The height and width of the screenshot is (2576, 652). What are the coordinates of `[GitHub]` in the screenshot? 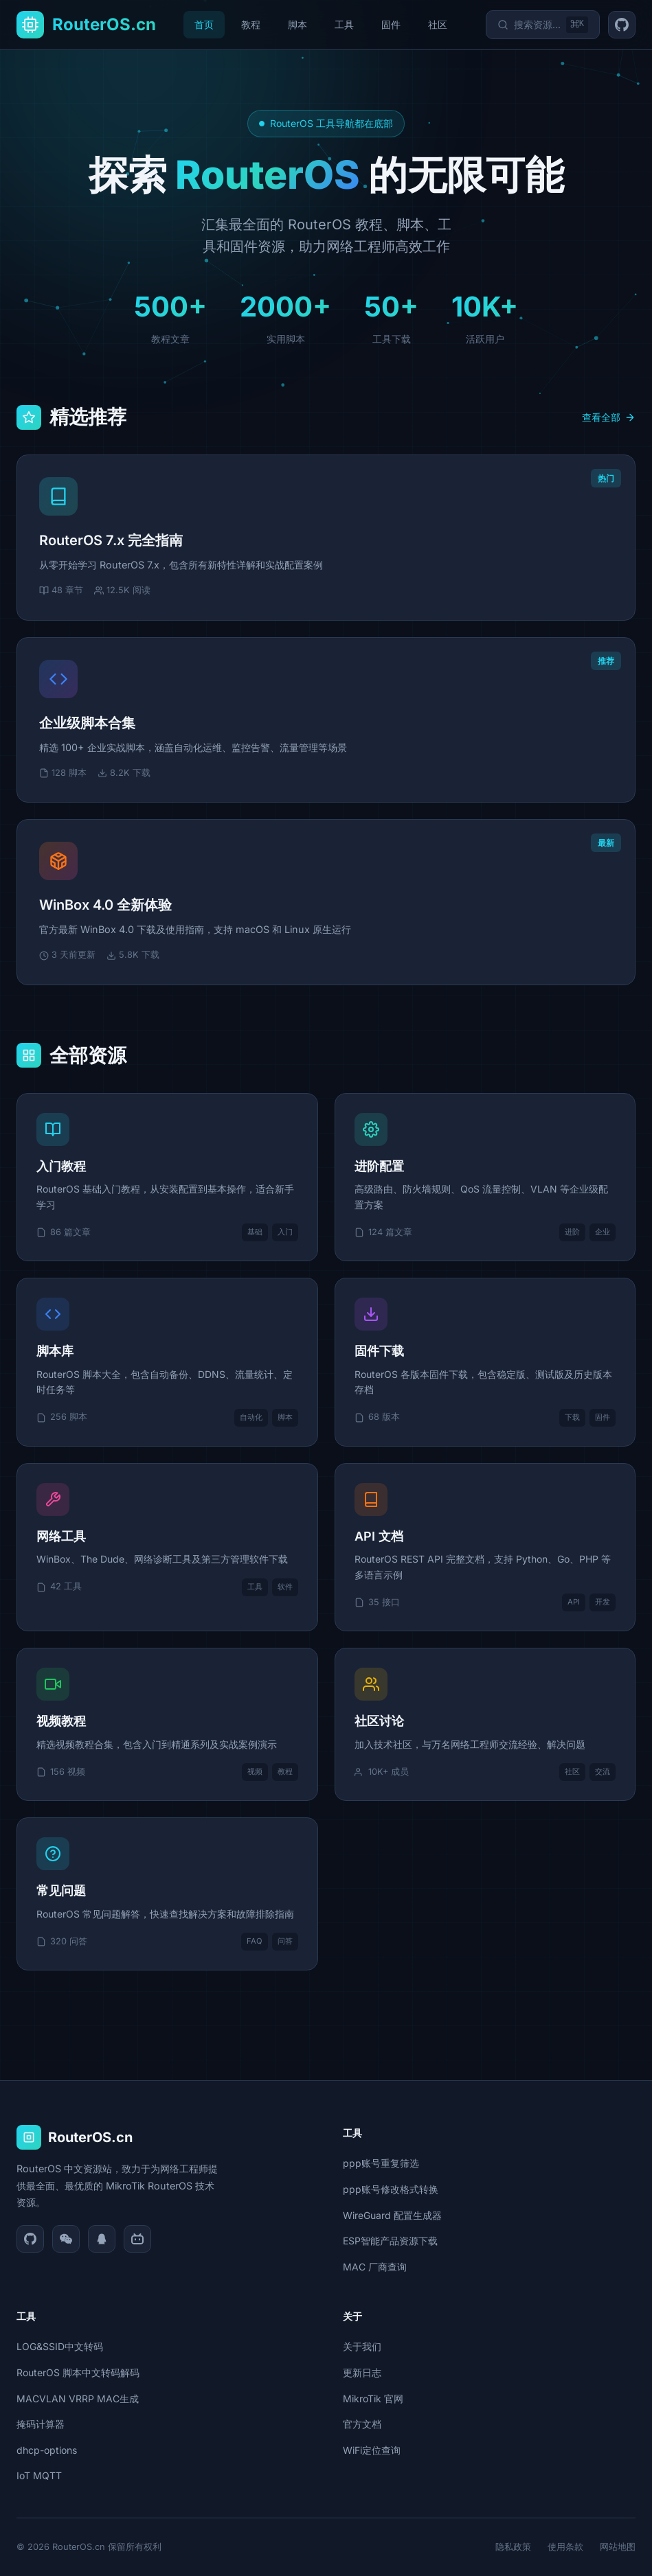 It's located at (30, 2239).